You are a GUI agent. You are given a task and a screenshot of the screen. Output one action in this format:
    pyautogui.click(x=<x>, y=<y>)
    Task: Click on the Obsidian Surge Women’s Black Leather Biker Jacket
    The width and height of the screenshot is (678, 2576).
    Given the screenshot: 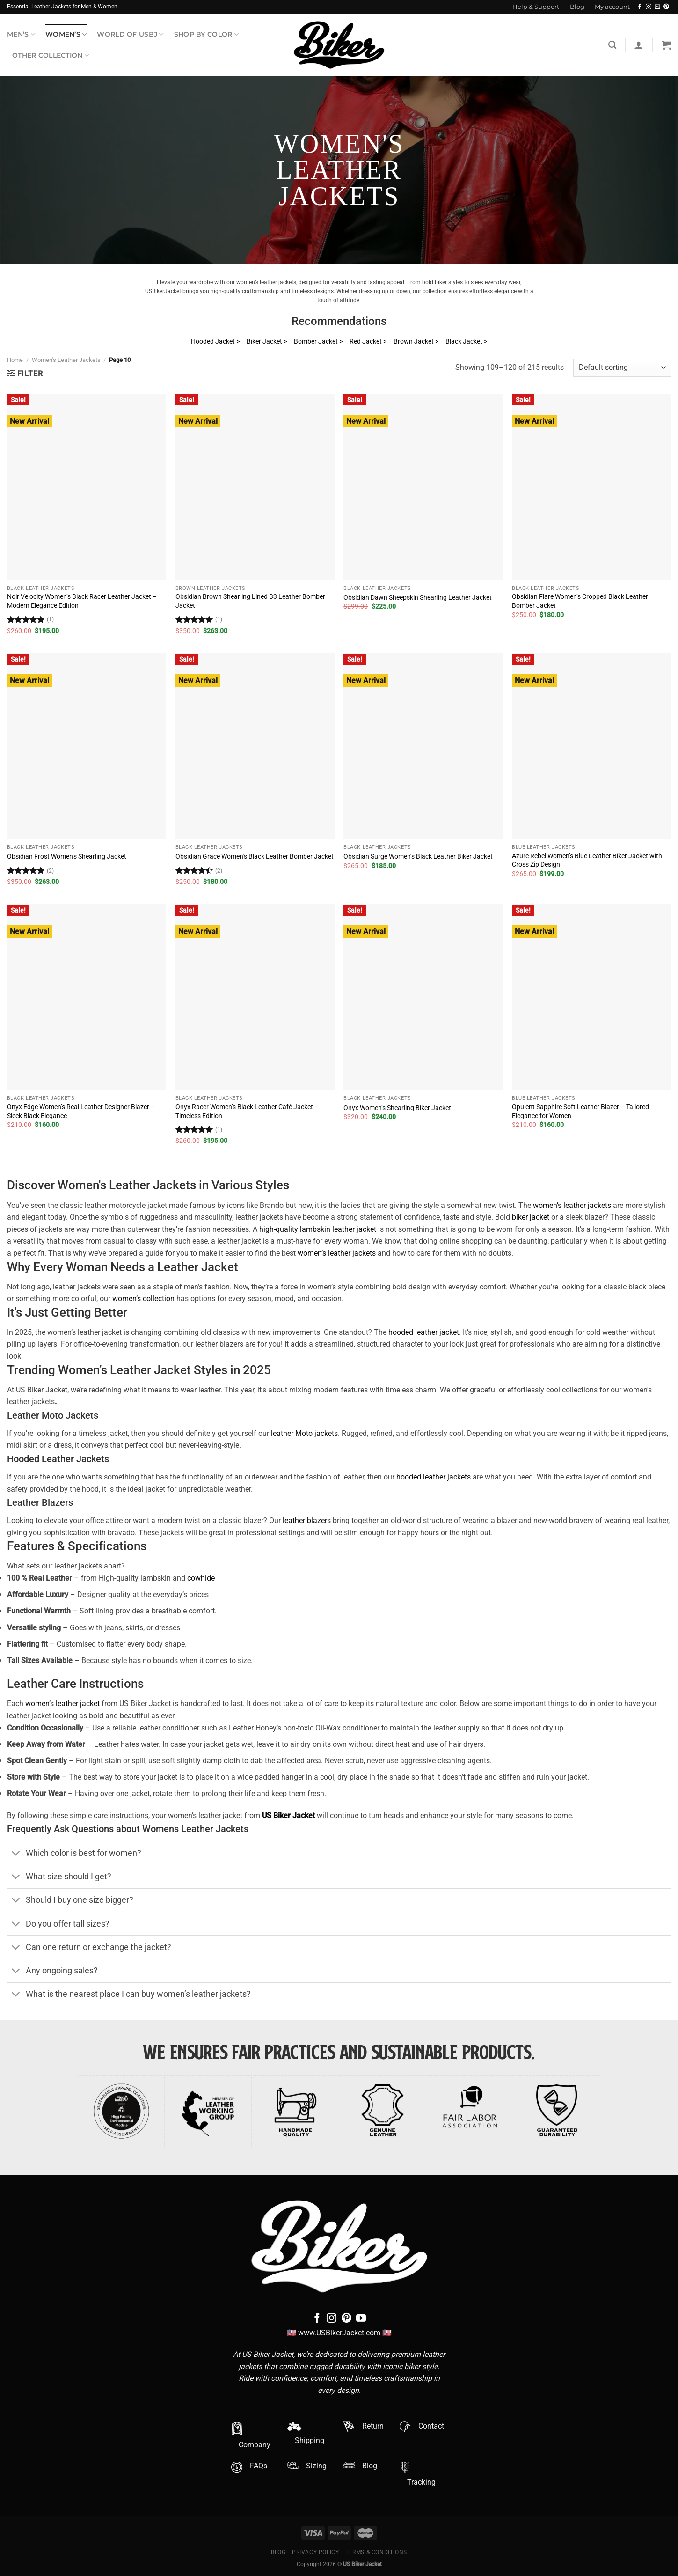 What is the action you would take?
    pyautogui.click(x=418, y=857)
    